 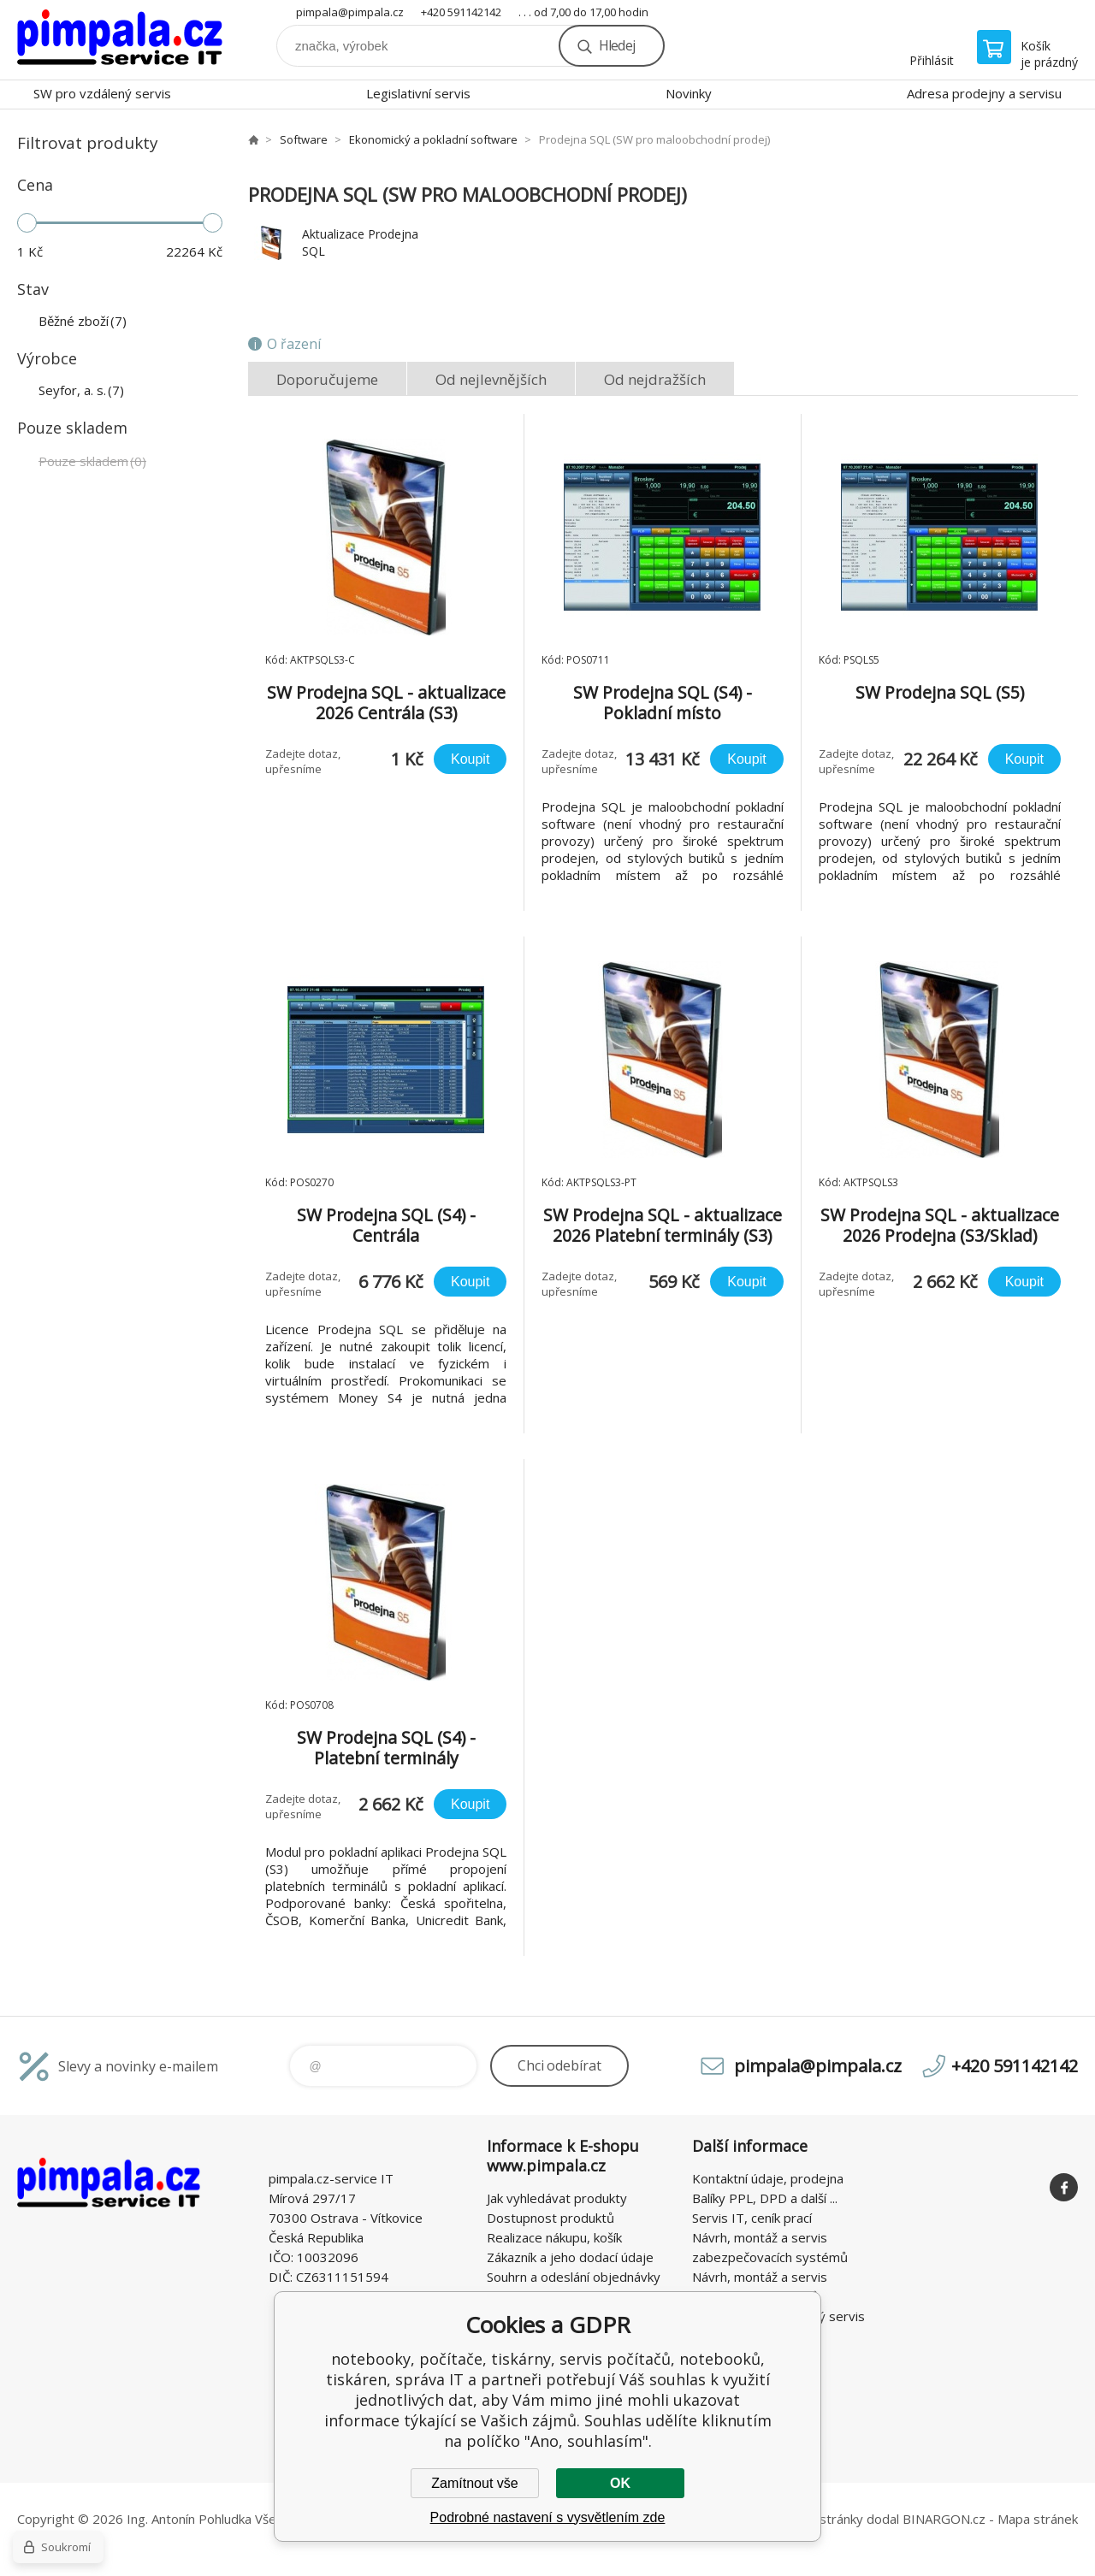 I want to click on Hledej, so click(x=617, y=45).